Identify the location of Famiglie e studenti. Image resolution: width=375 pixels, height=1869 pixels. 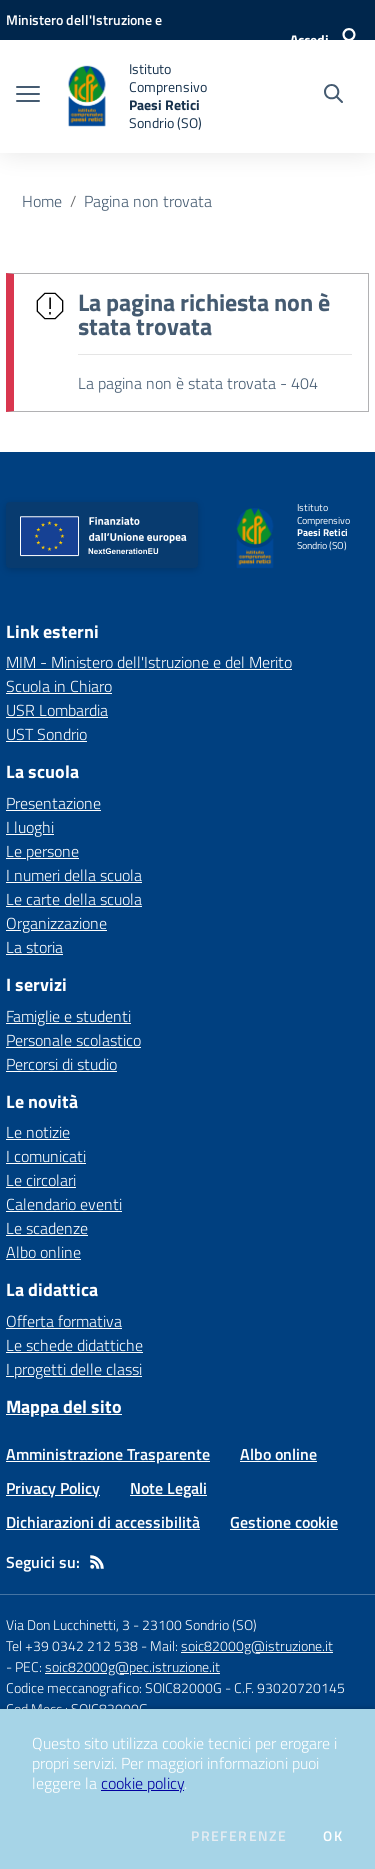
(68, 1016).